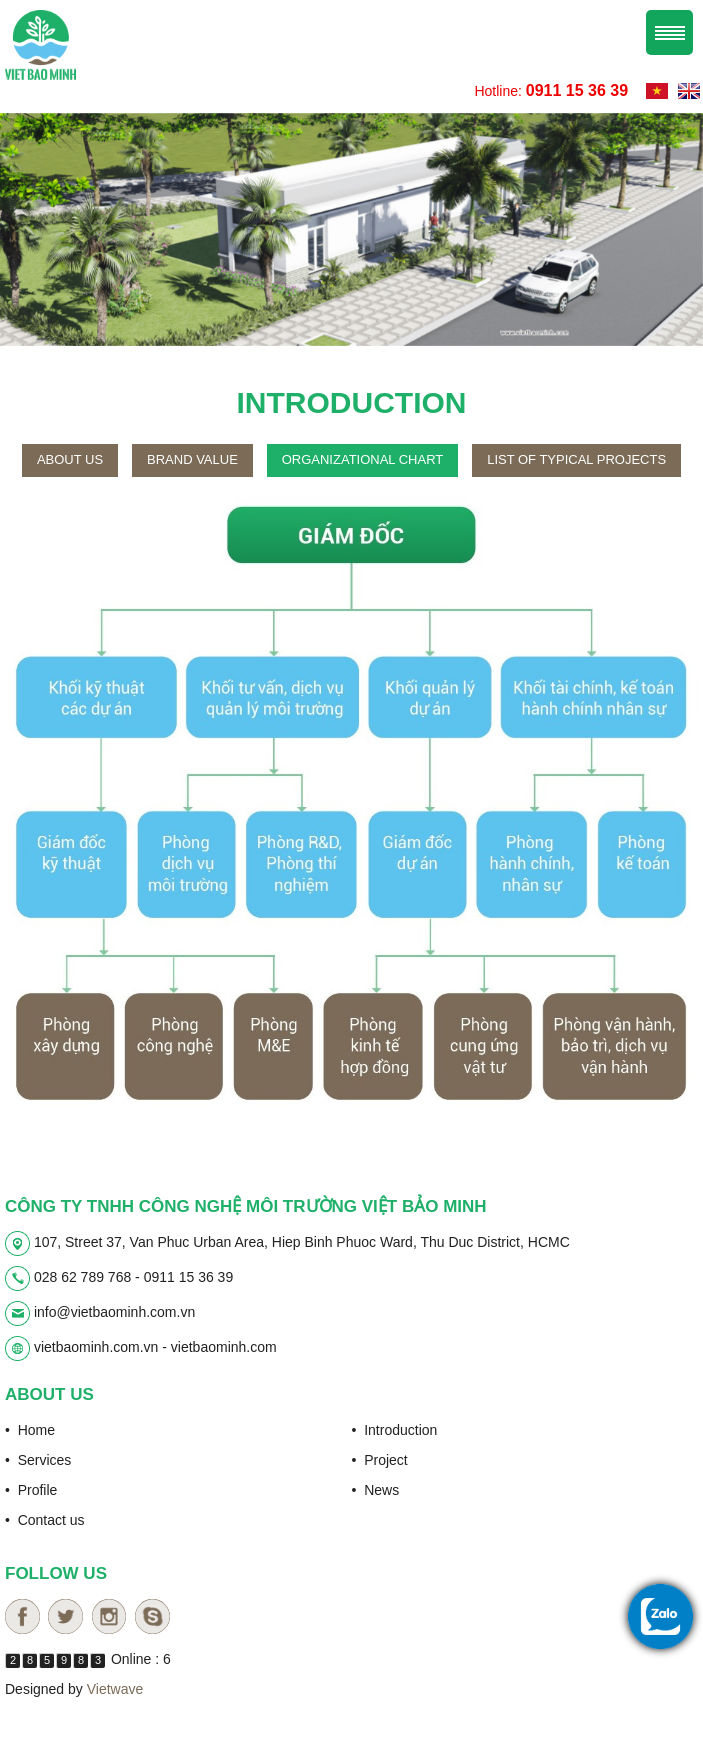 The height and width of the screenshot is (1739, 703). Describe the element at coordinates (45, 1520) in the screenshot. I see `• Contact us` at that location.